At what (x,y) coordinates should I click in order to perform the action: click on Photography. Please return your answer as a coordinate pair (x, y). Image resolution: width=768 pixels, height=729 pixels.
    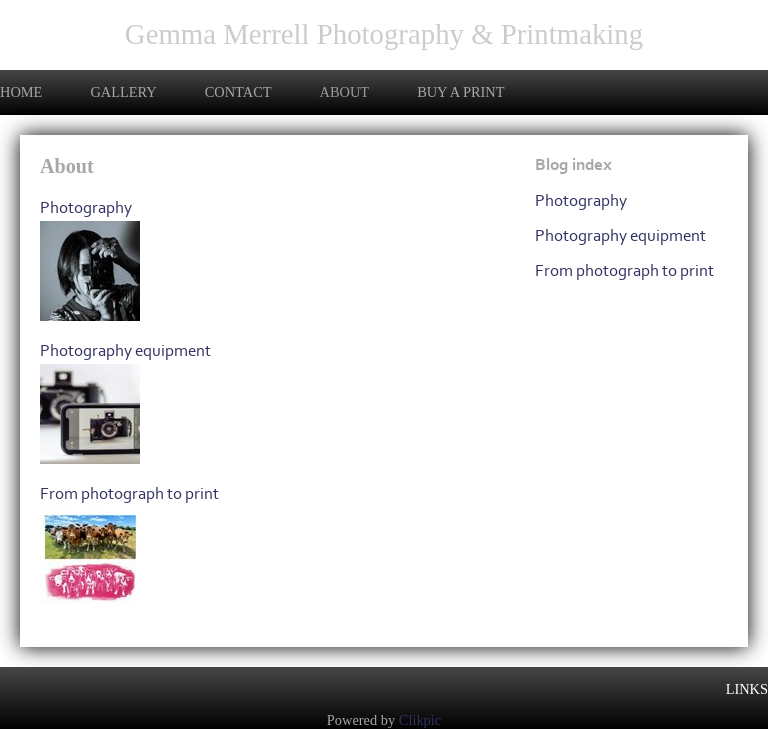
    Looking at the image, I should click on (86, 207).